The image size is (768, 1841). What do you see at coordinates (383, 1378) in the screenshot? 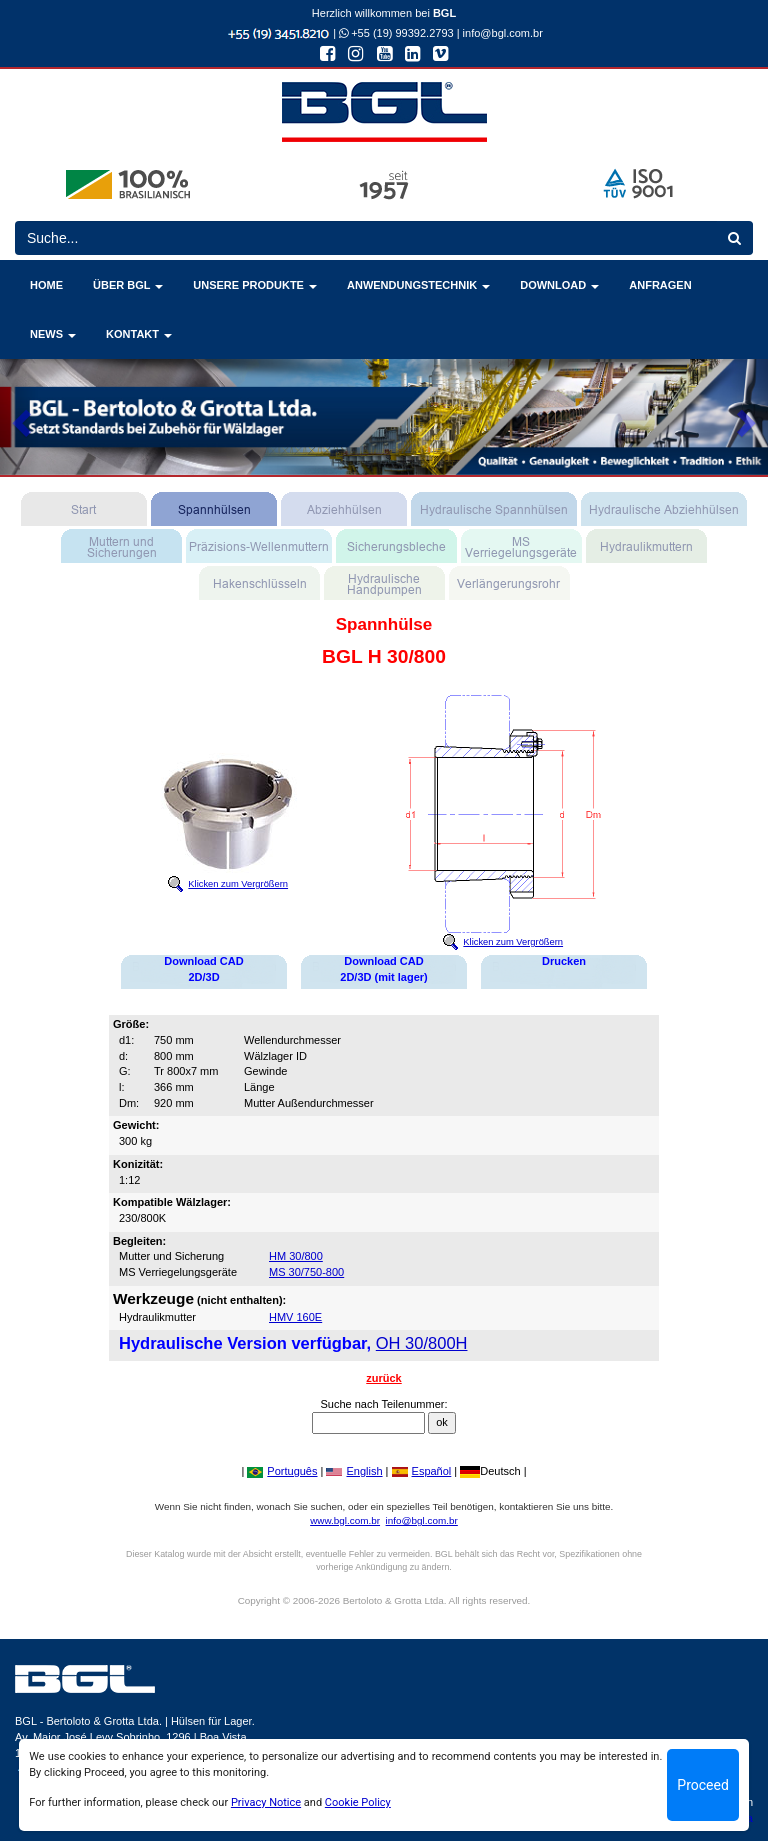
I see `zurück` at bounding box center [383, 1378].